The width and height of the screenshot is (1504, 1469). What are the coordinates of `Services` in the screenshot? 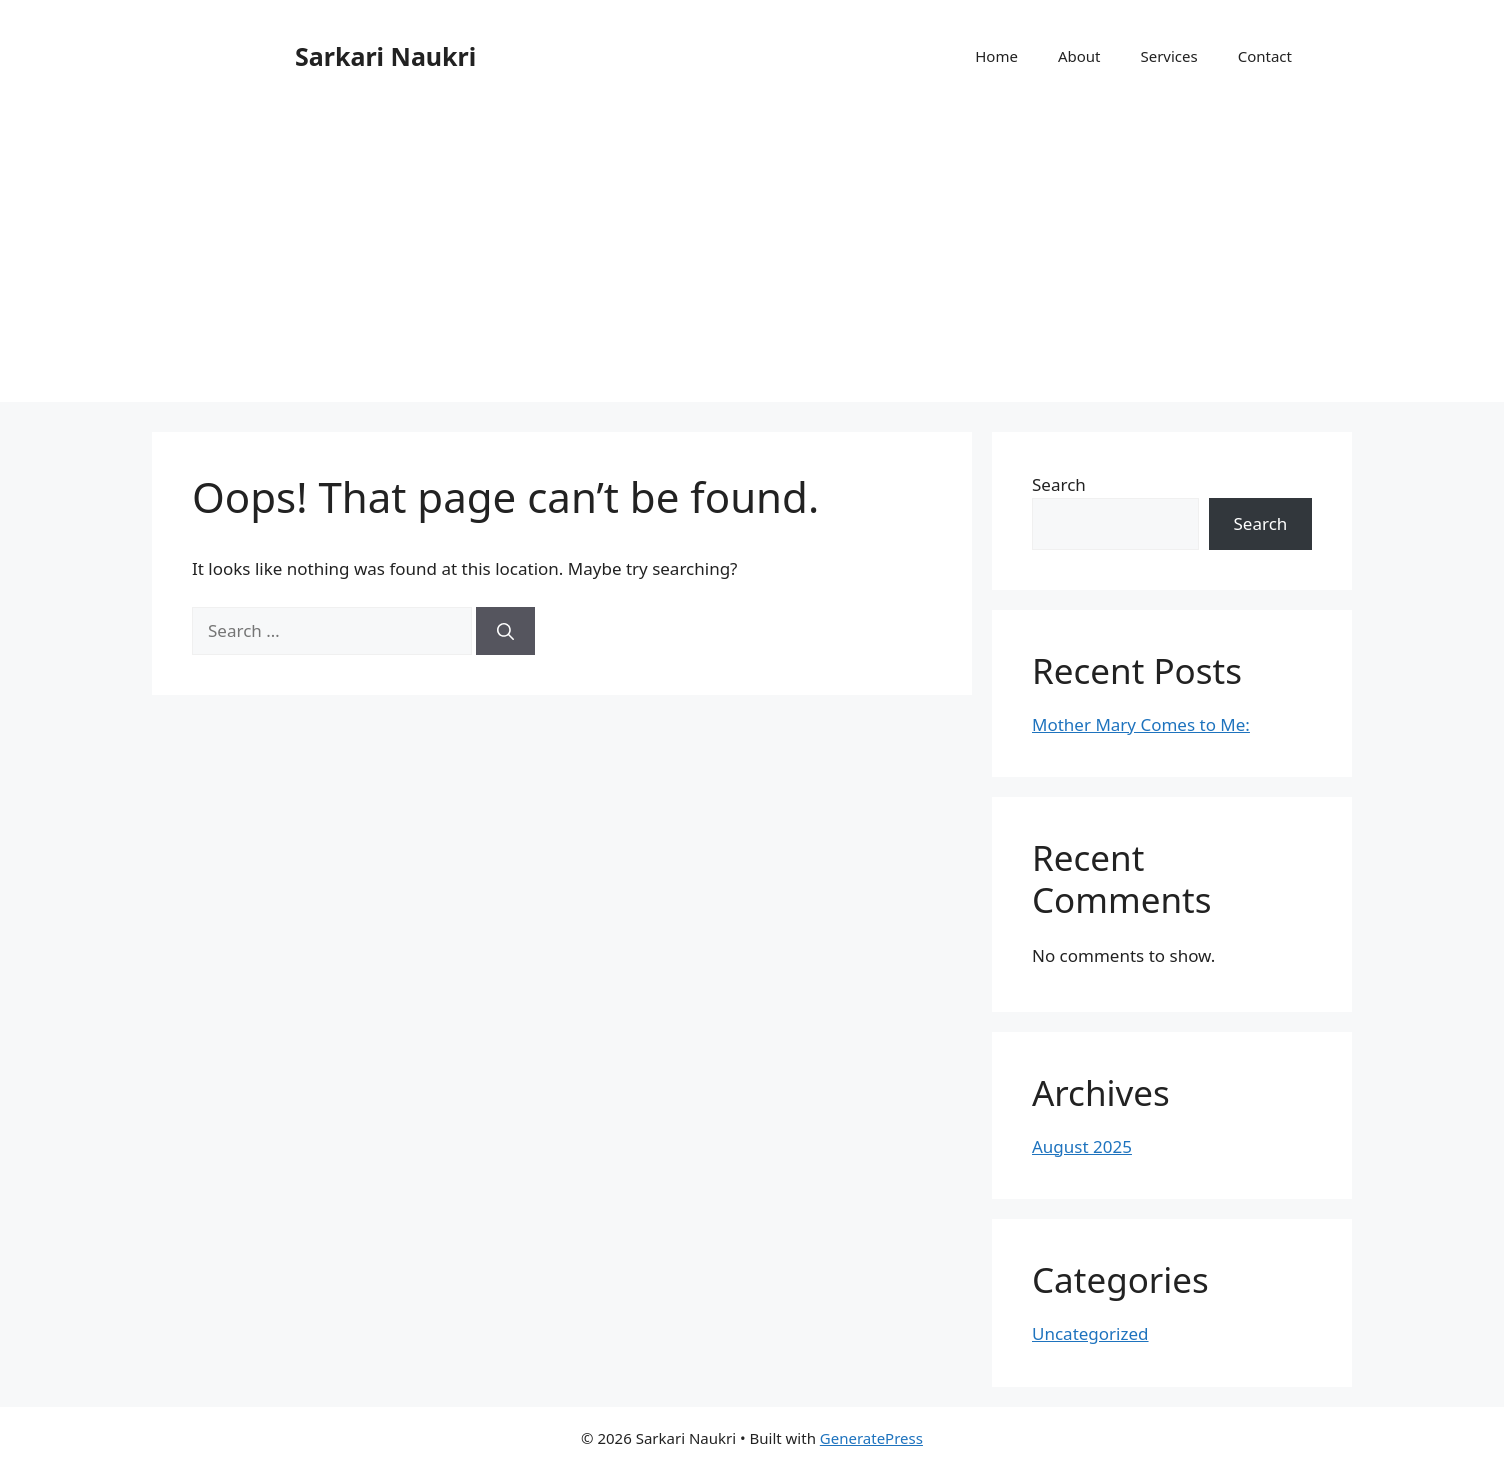 It's located at (1168, 56).